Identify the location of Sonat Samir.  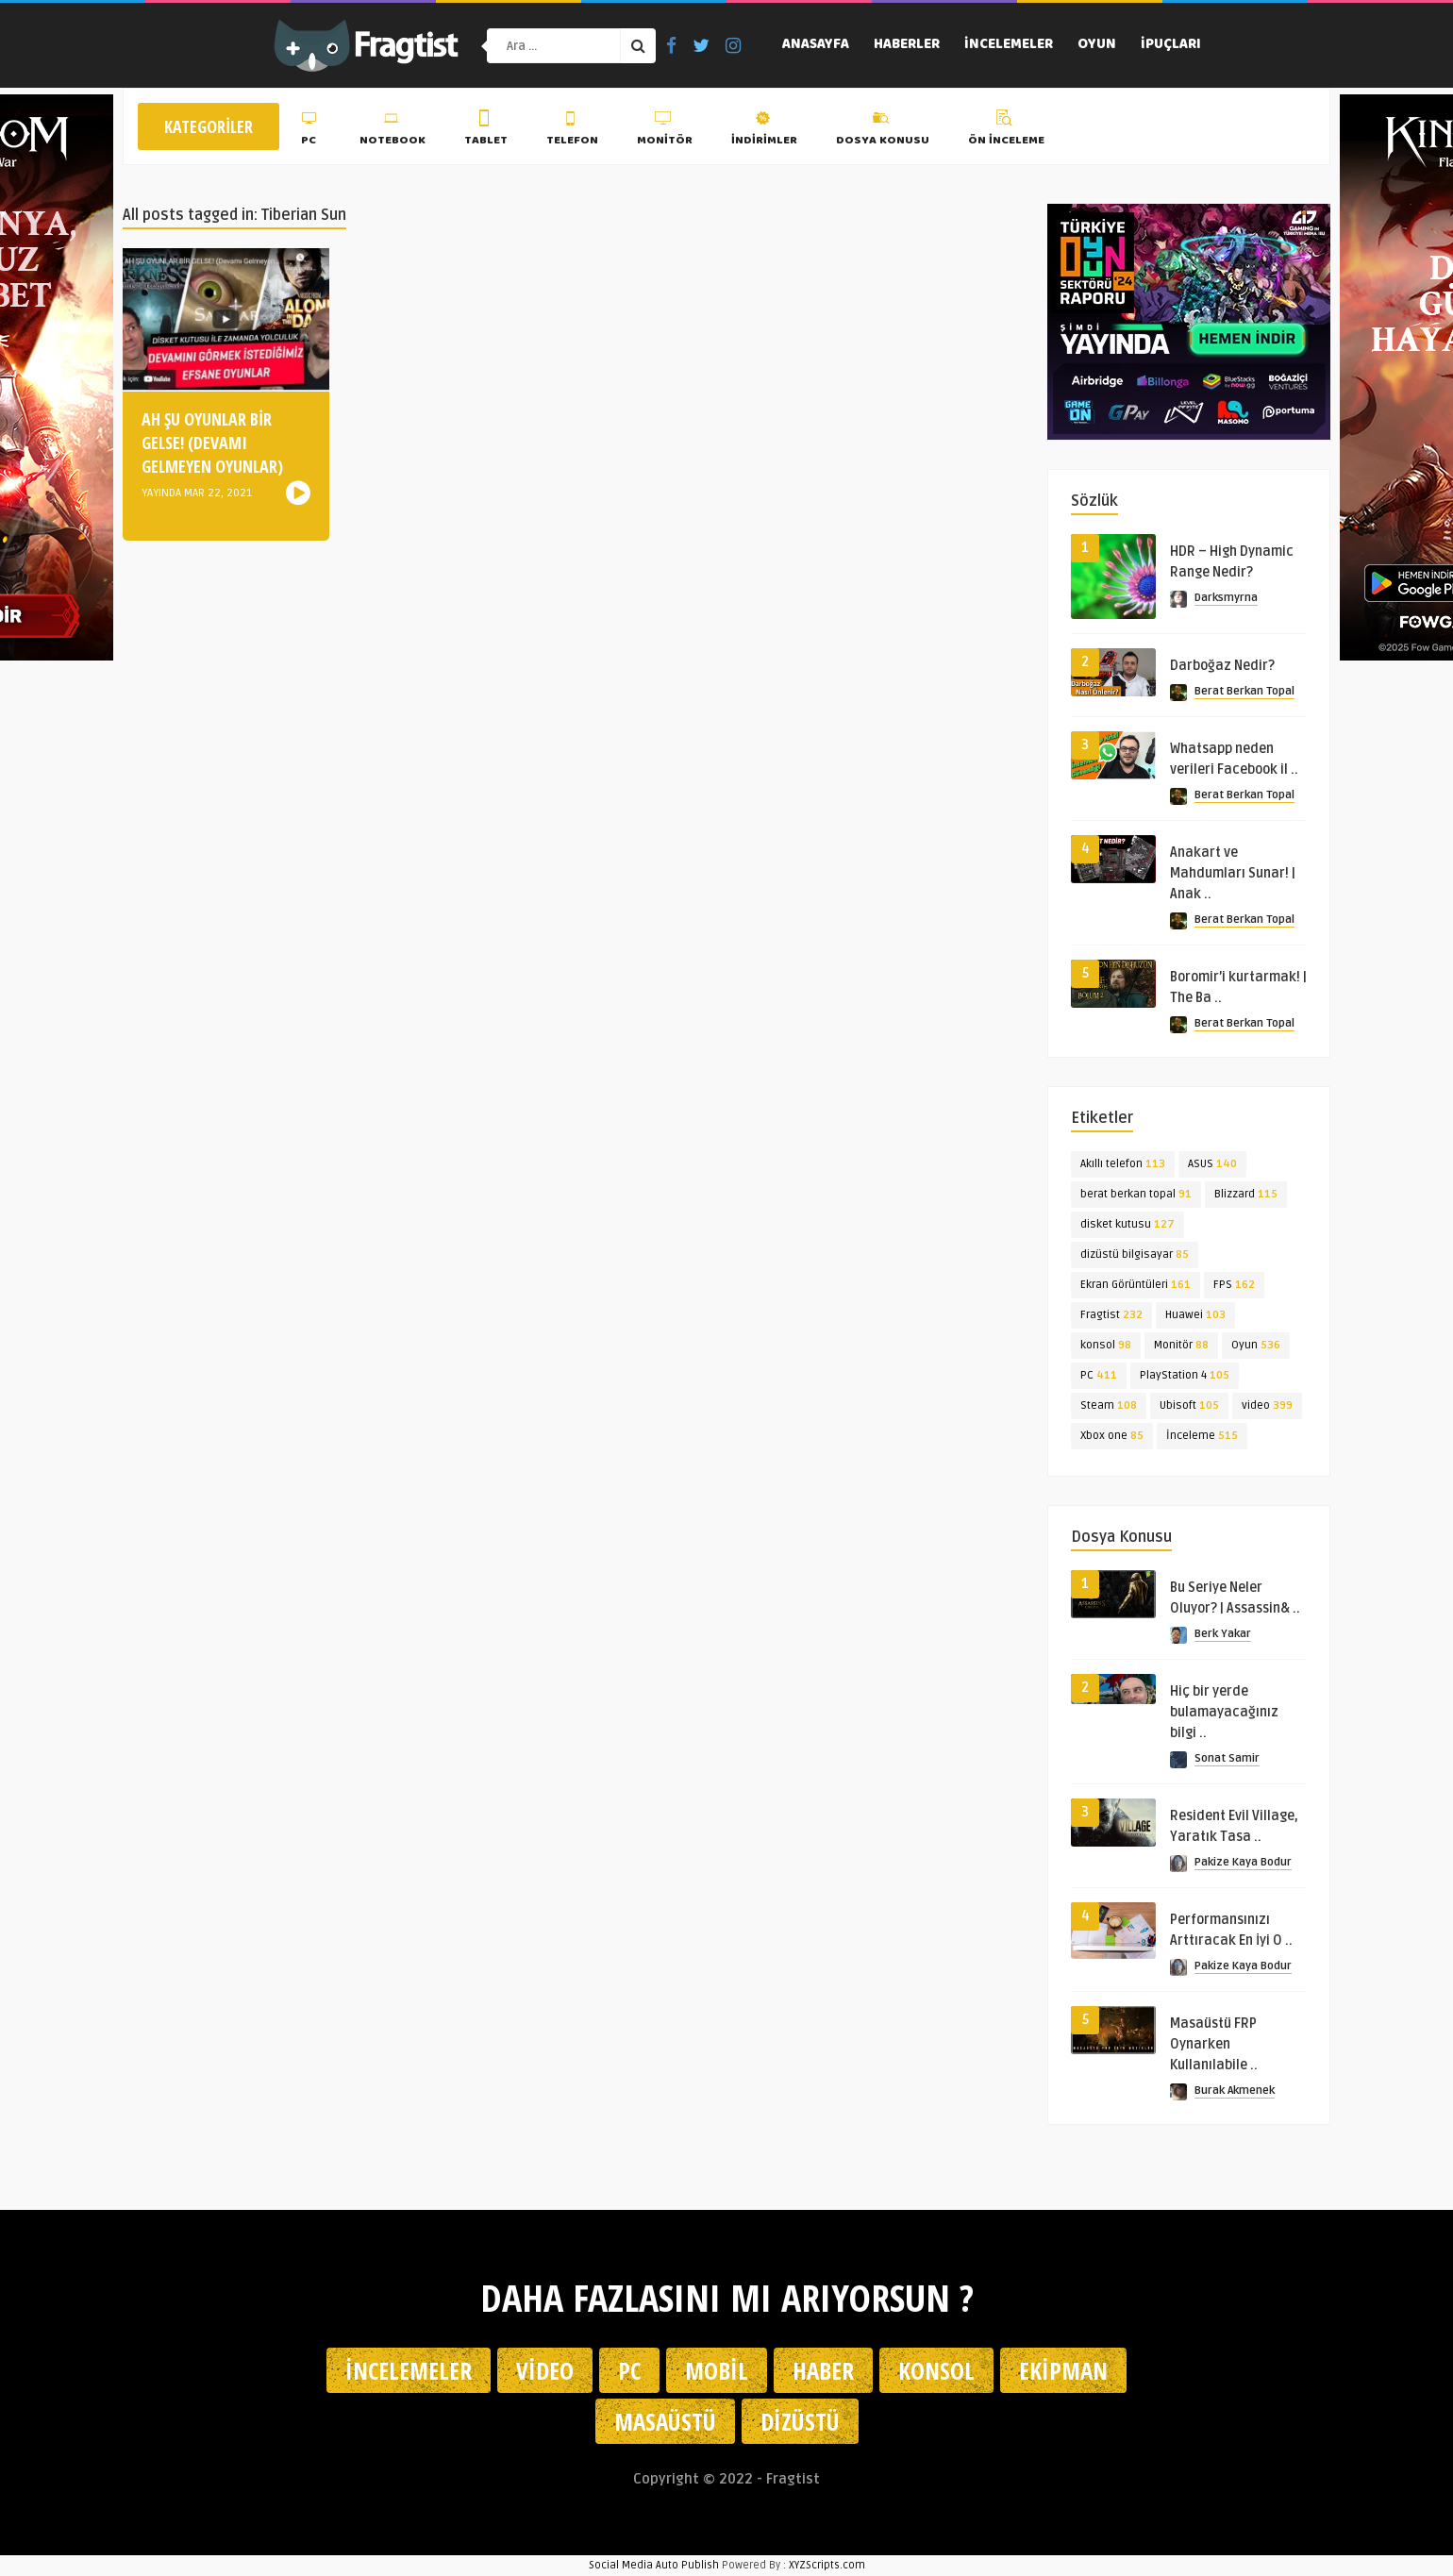
(1227, 1758).